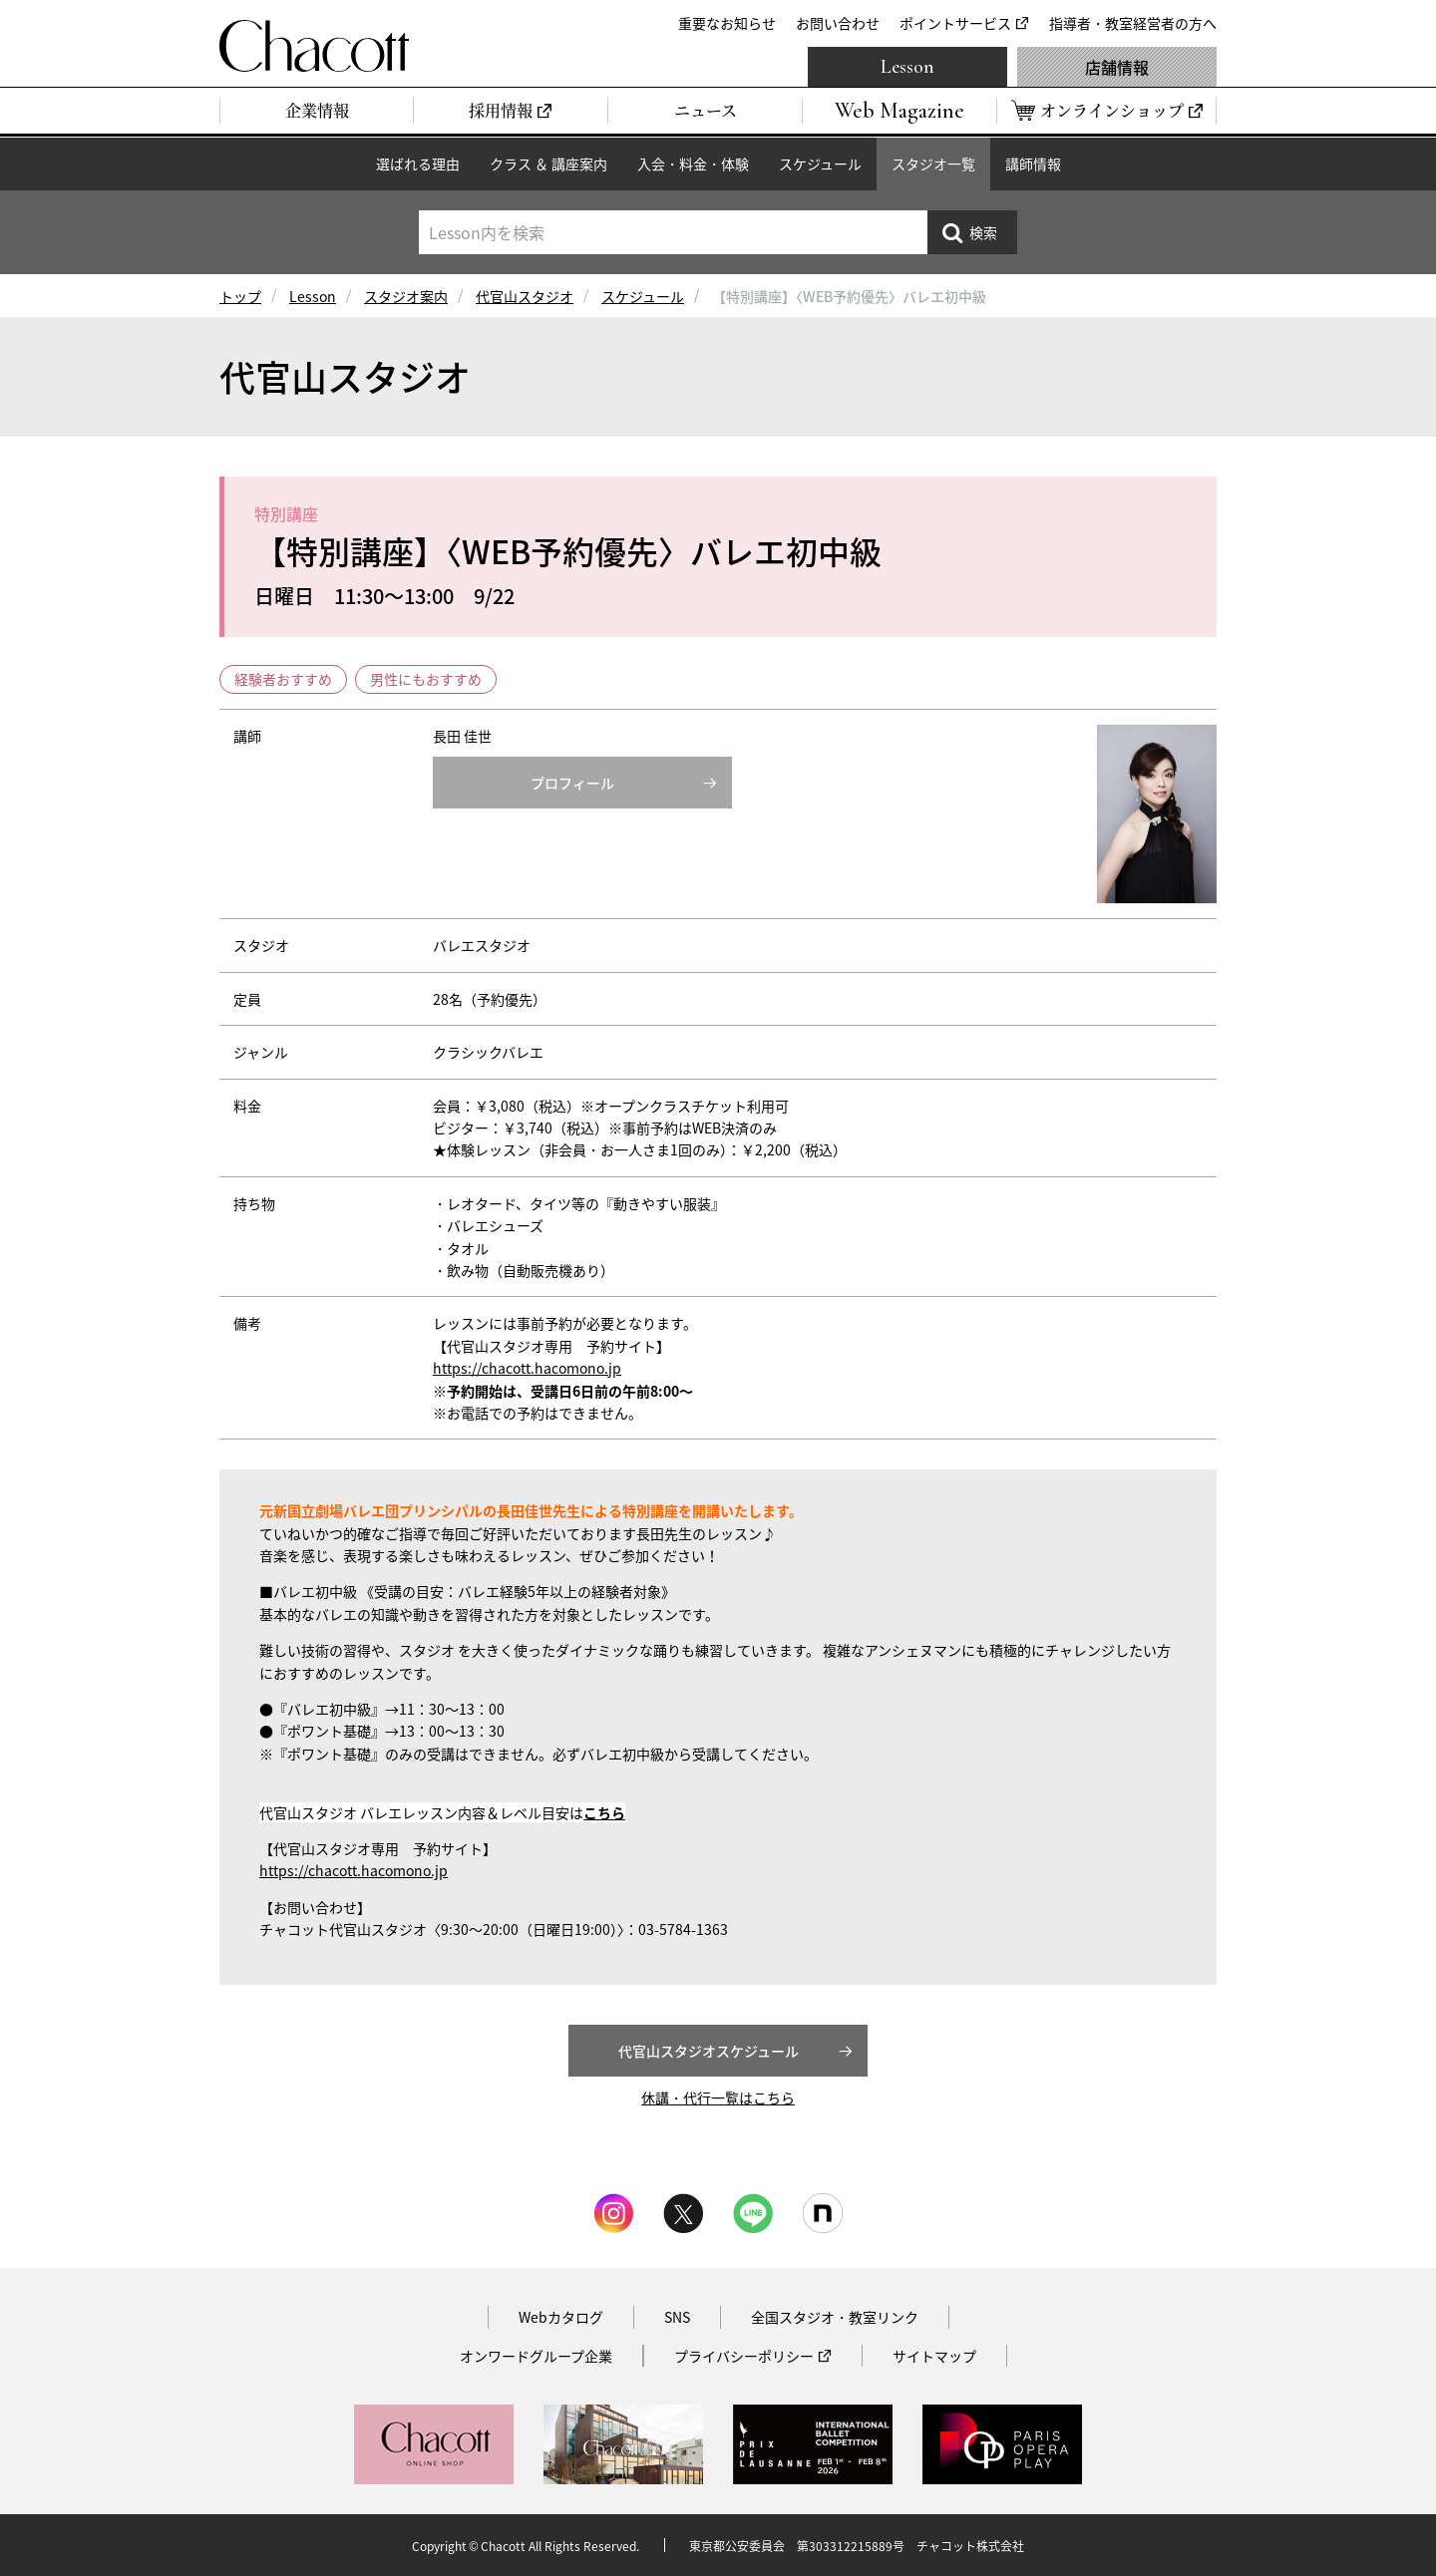 The width and height of the screenshot is (1436, 2576). I want to click on スタジオ案内, so click(406, 296).